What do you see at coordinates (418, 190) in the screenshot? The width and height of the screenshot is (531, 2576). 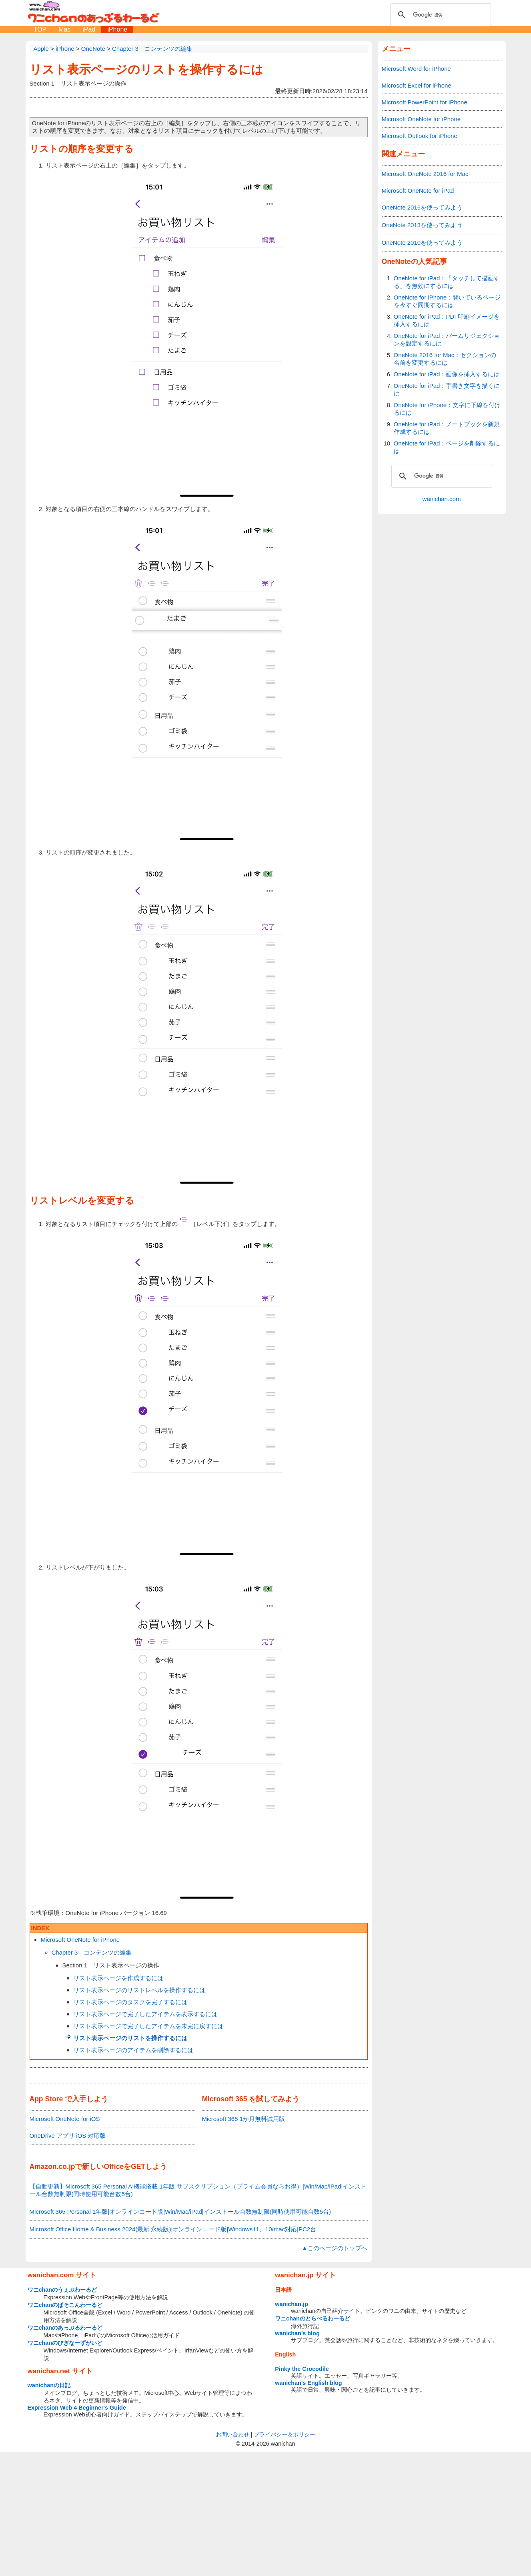 I see `Microsoft OneNote for iPad` at bounding box center [418, 190].